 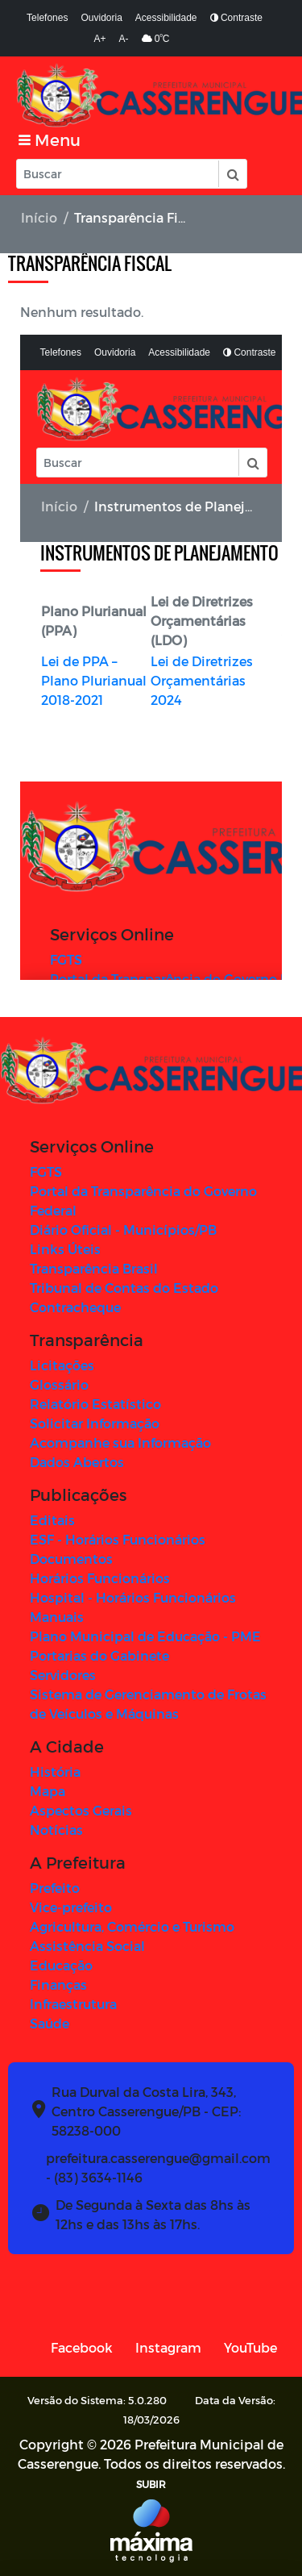 What do you see at coordinates (100, 1578) in the screenshot?
I see `Horários Funcionários` at bounding box center [100, 1578].